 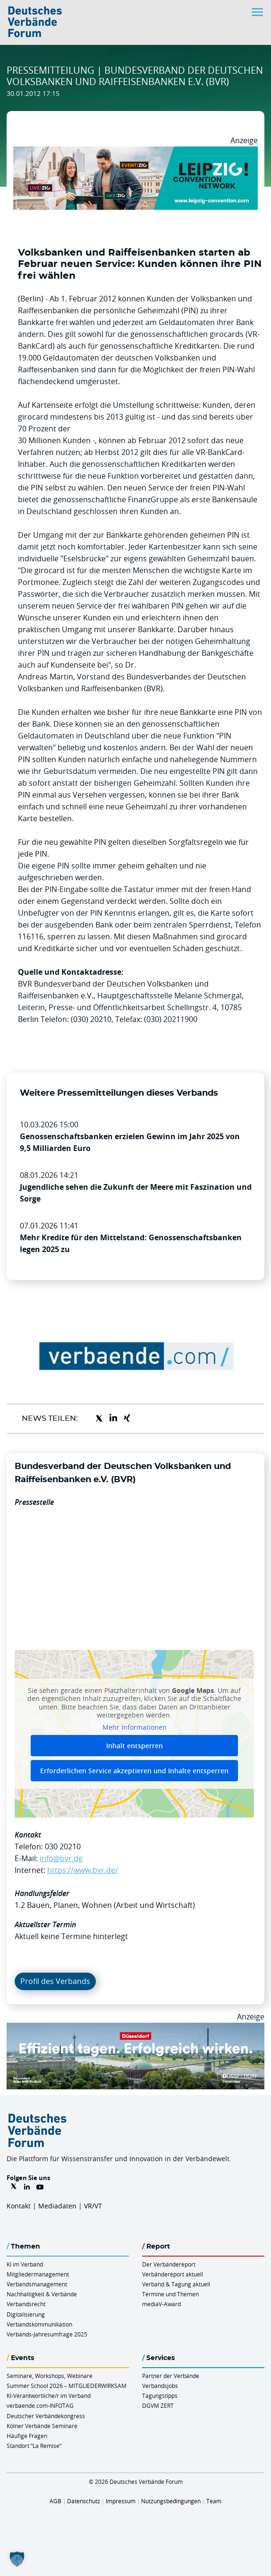 I want to click on Mediadaten, so click(x=57, y=2205).